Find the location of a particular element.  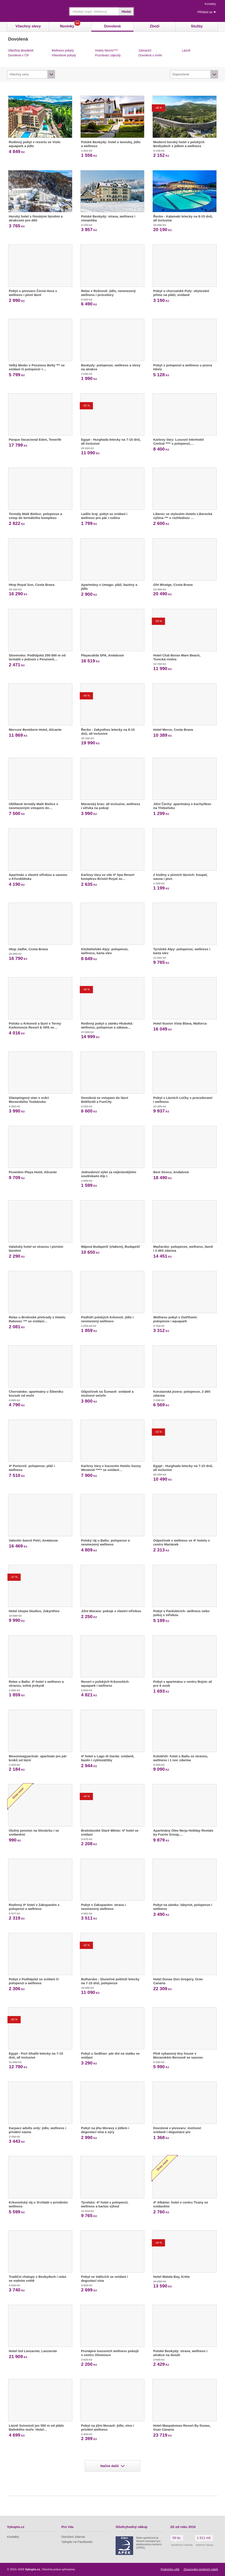

Novinky is located at coordinates (70, 25).